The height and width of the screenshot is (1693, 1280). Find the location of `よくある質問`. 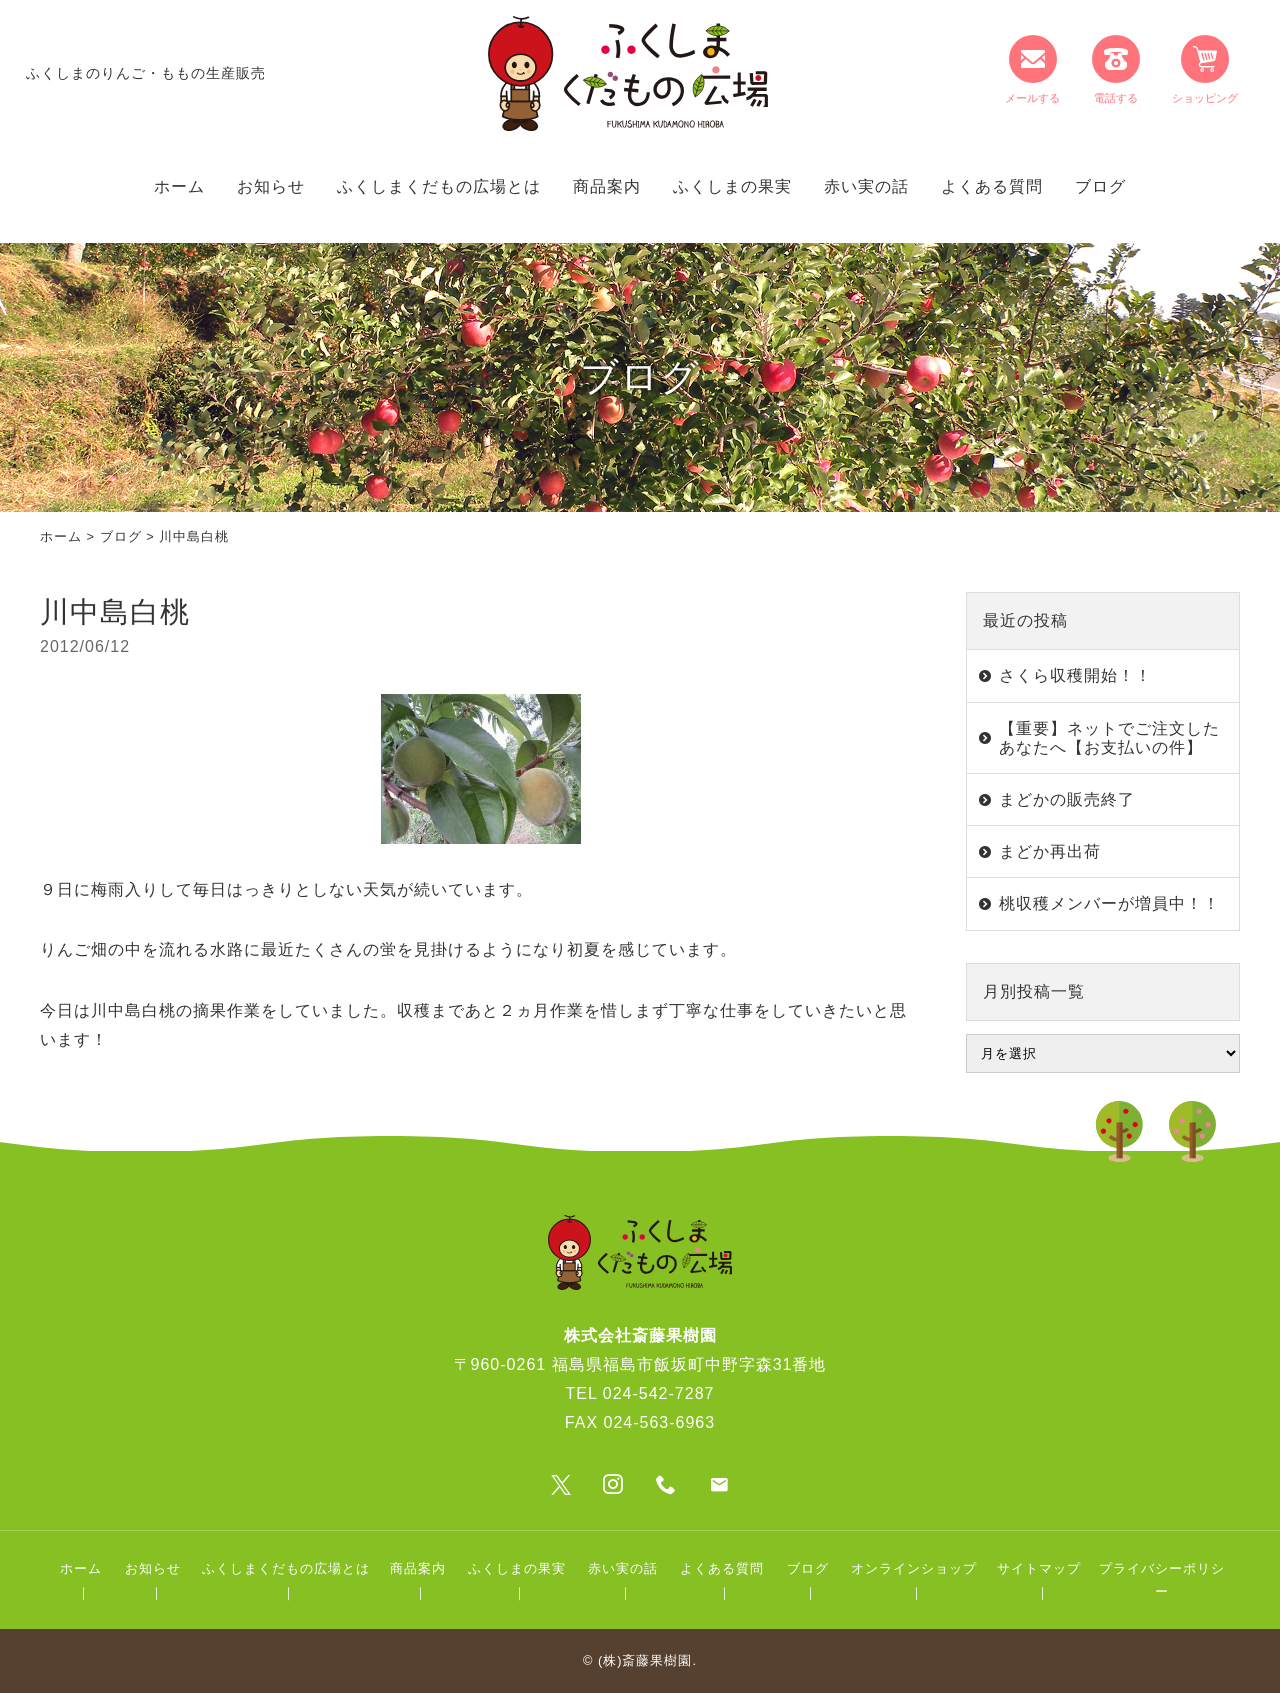

よくある質問 is located at coordinates (992, 186).